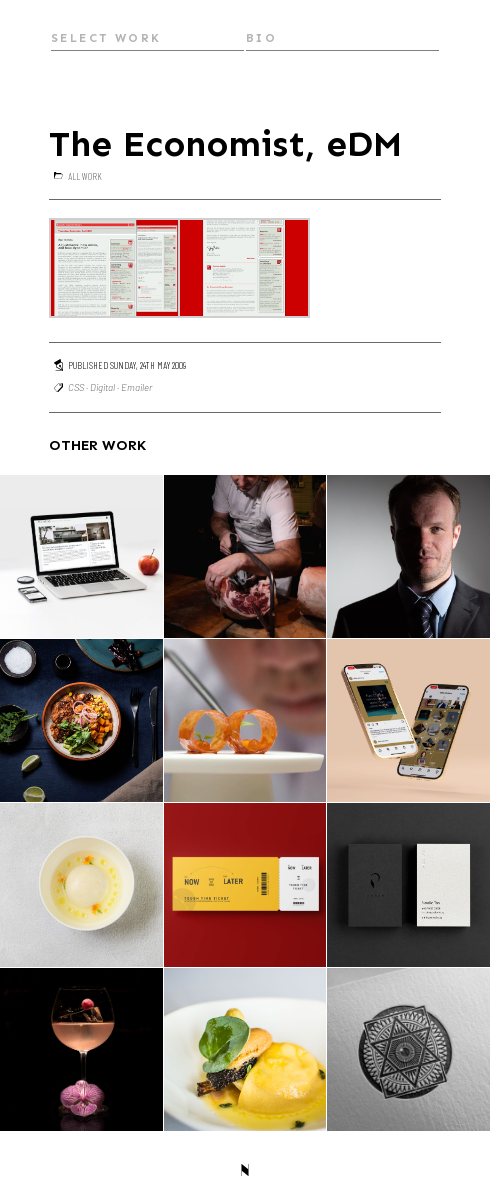 Image resolution: width=490 pixels, height=1178 pixels. Describe the element at coordinates (261, 38) in the screenshot. I see `Bio` at that location.